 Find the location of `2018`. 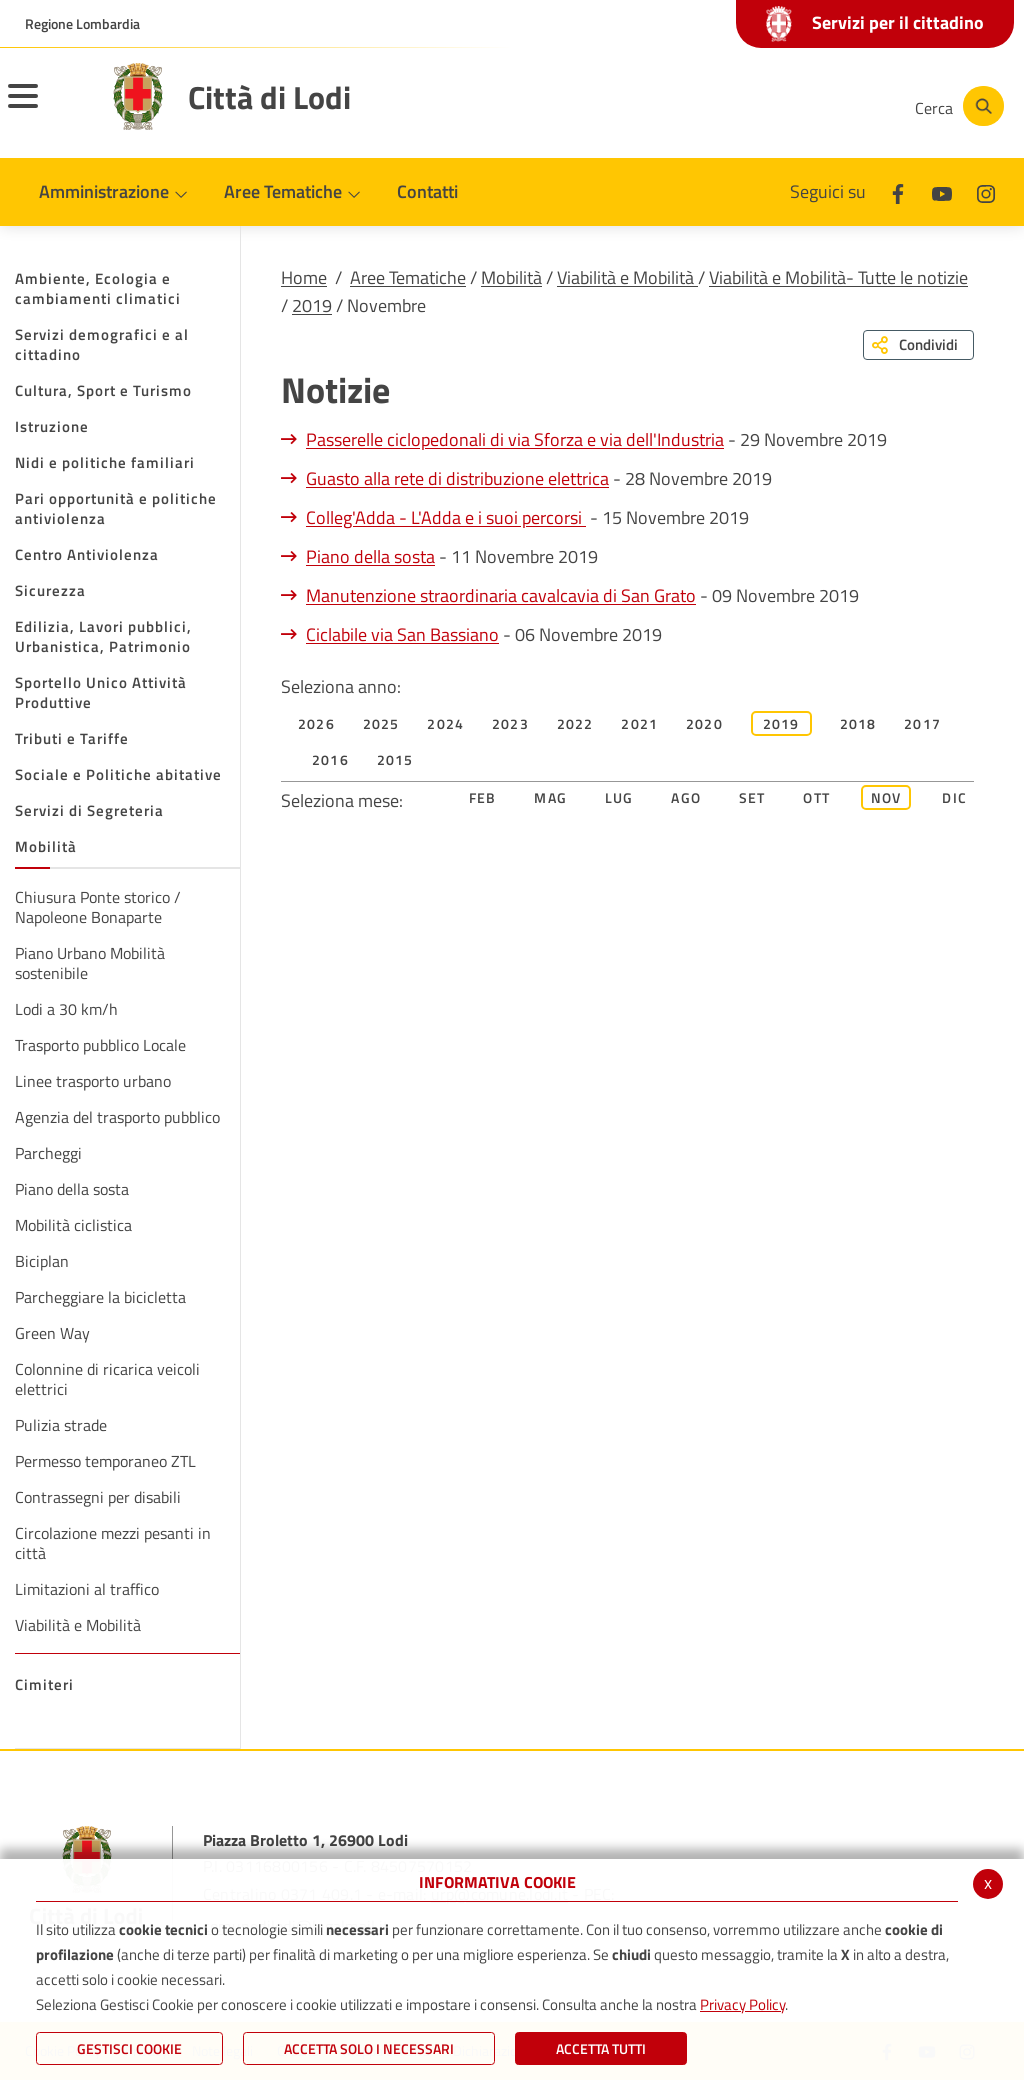

2018 is located at coordinates (858, 723).